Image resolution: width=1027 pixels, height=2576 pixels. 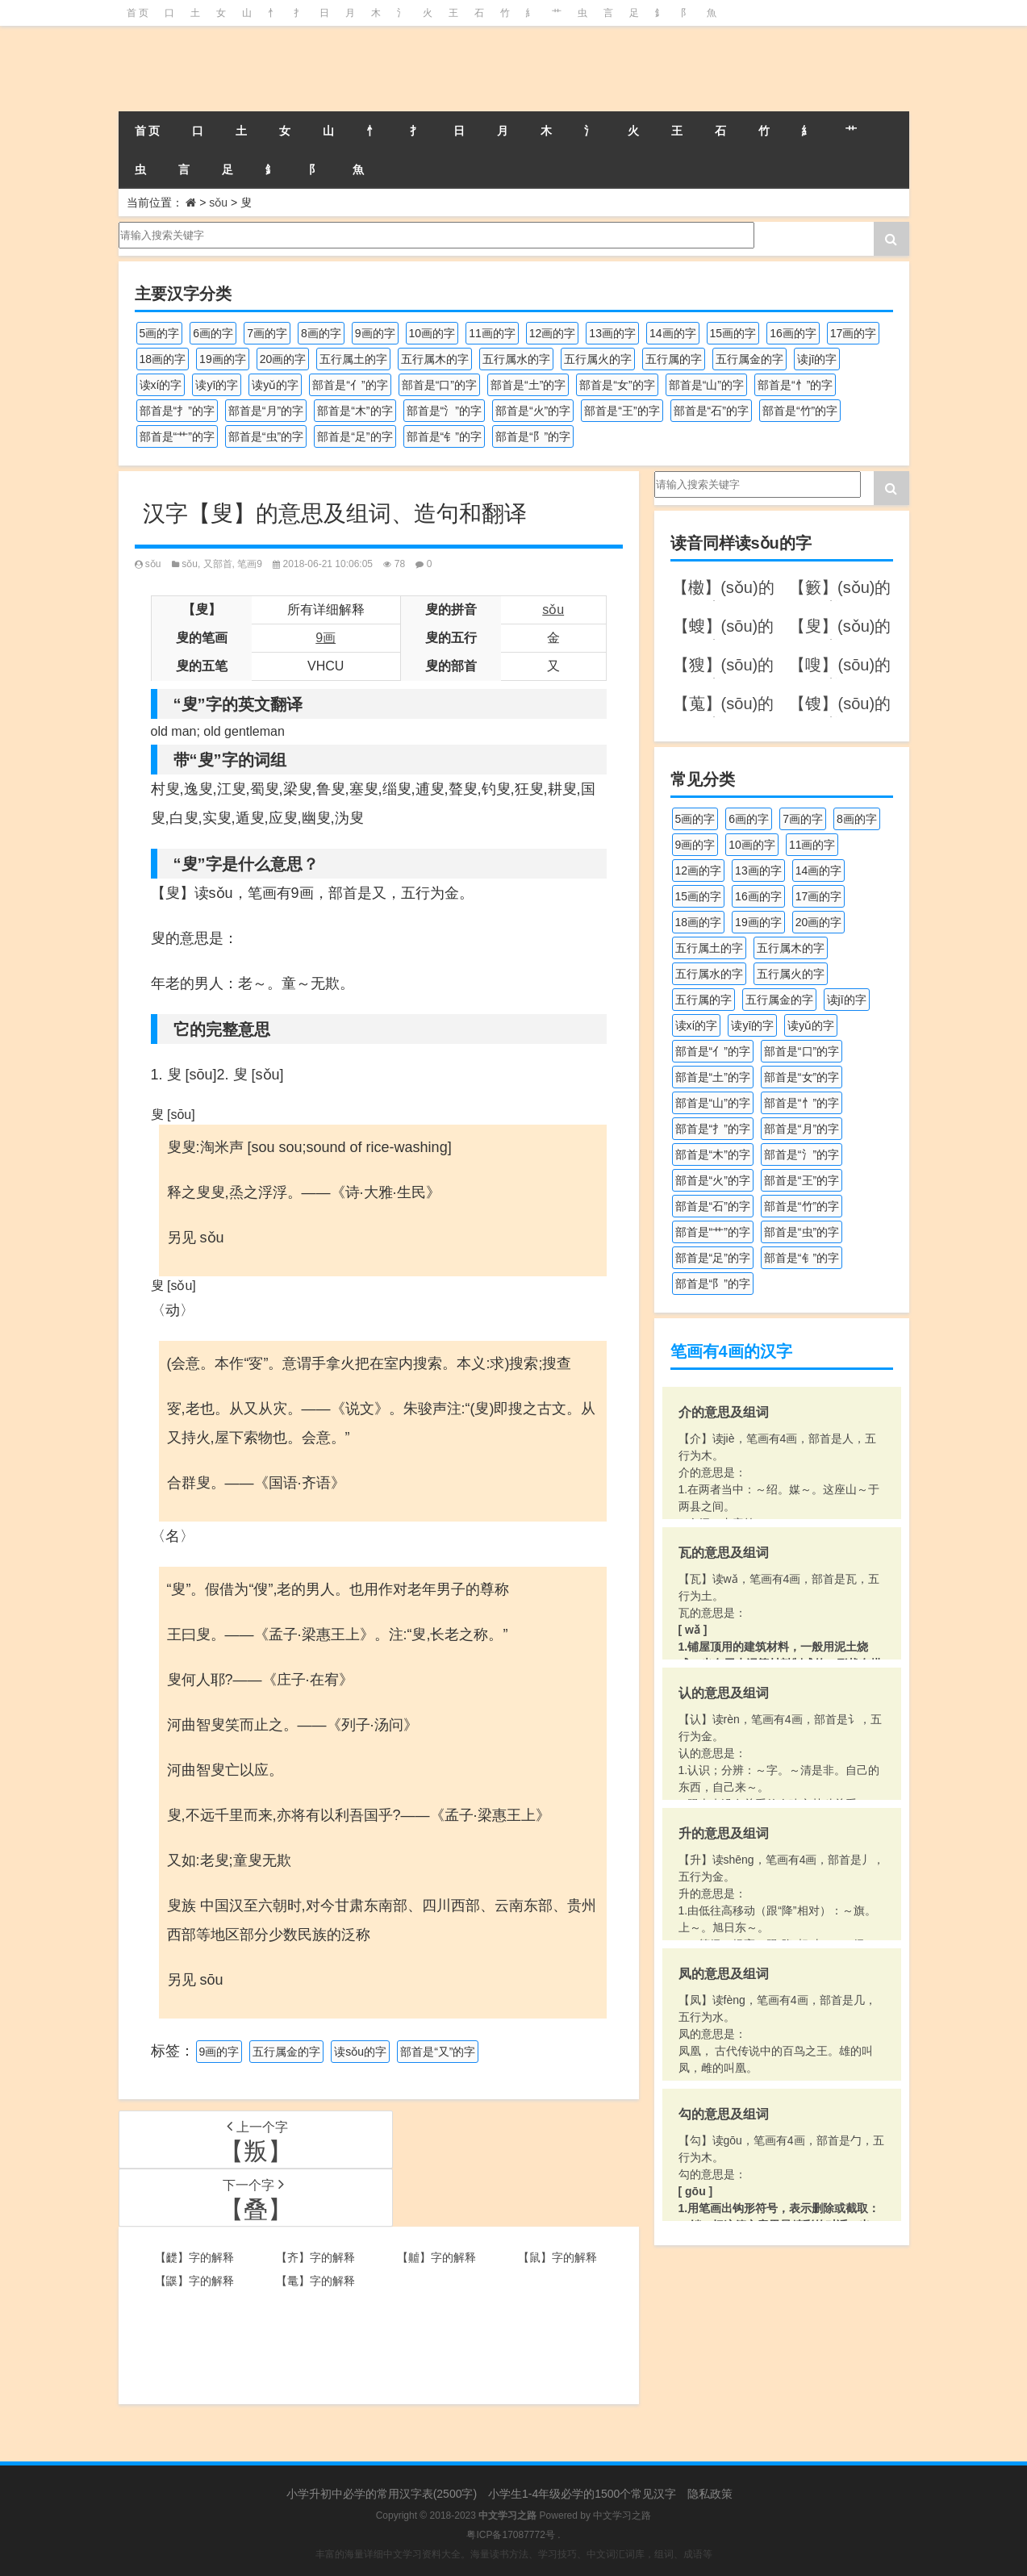 What do you see at coordinates (265, 410) in the screenshot?
I see `部首是“月”的字 [部首是“月”的字 (242个项目)]` at bounding box center [265, 410].